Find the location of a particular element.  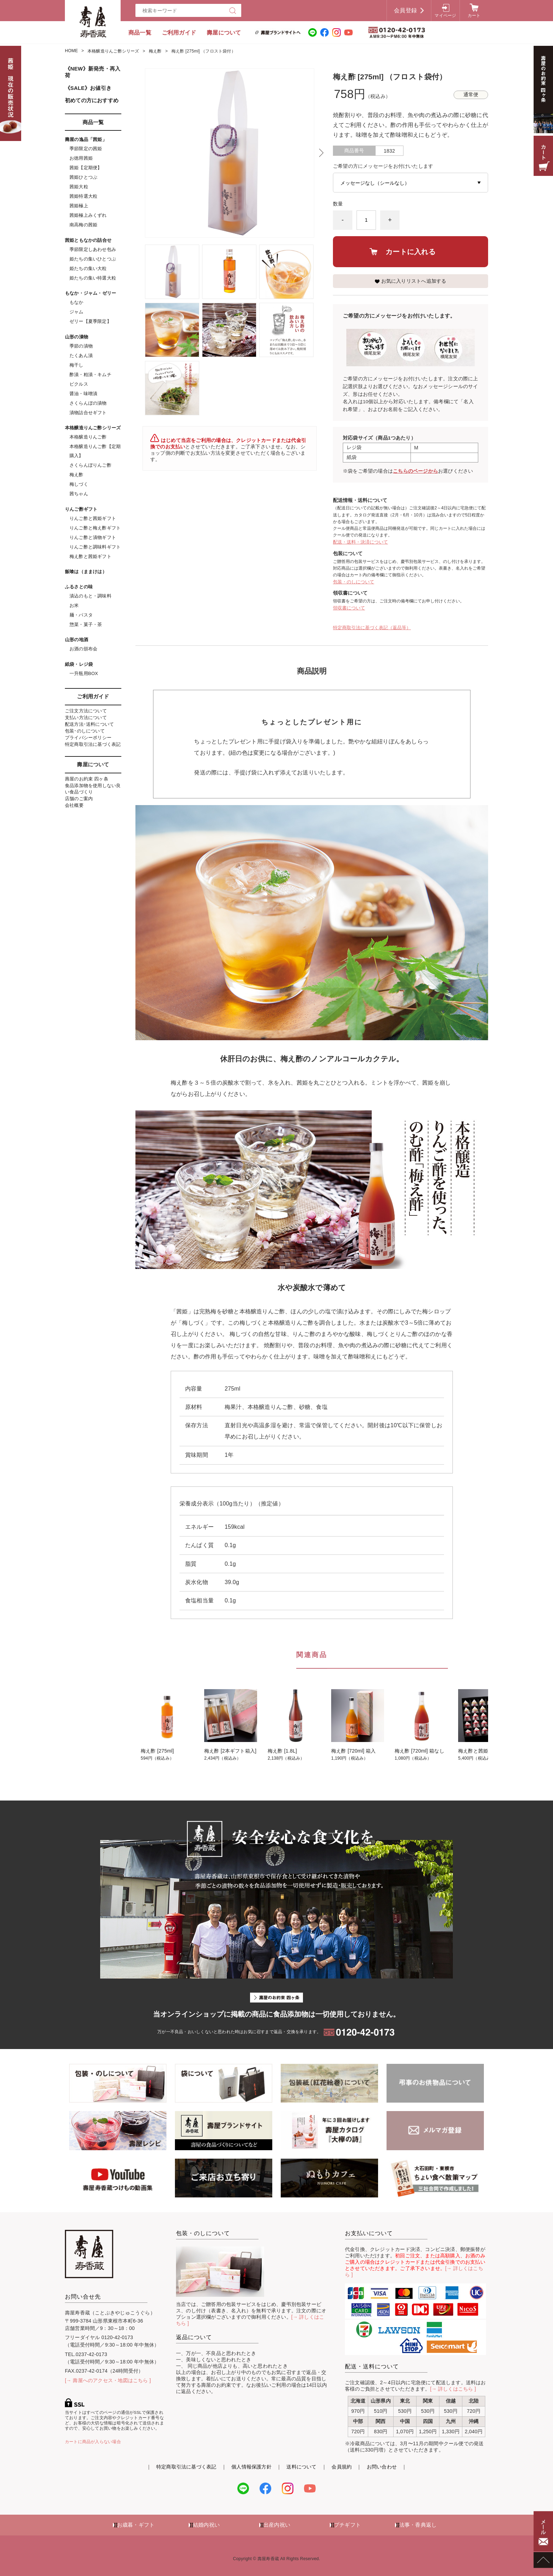

お歳暮・ギフト is located at coordinates (135, 2525).